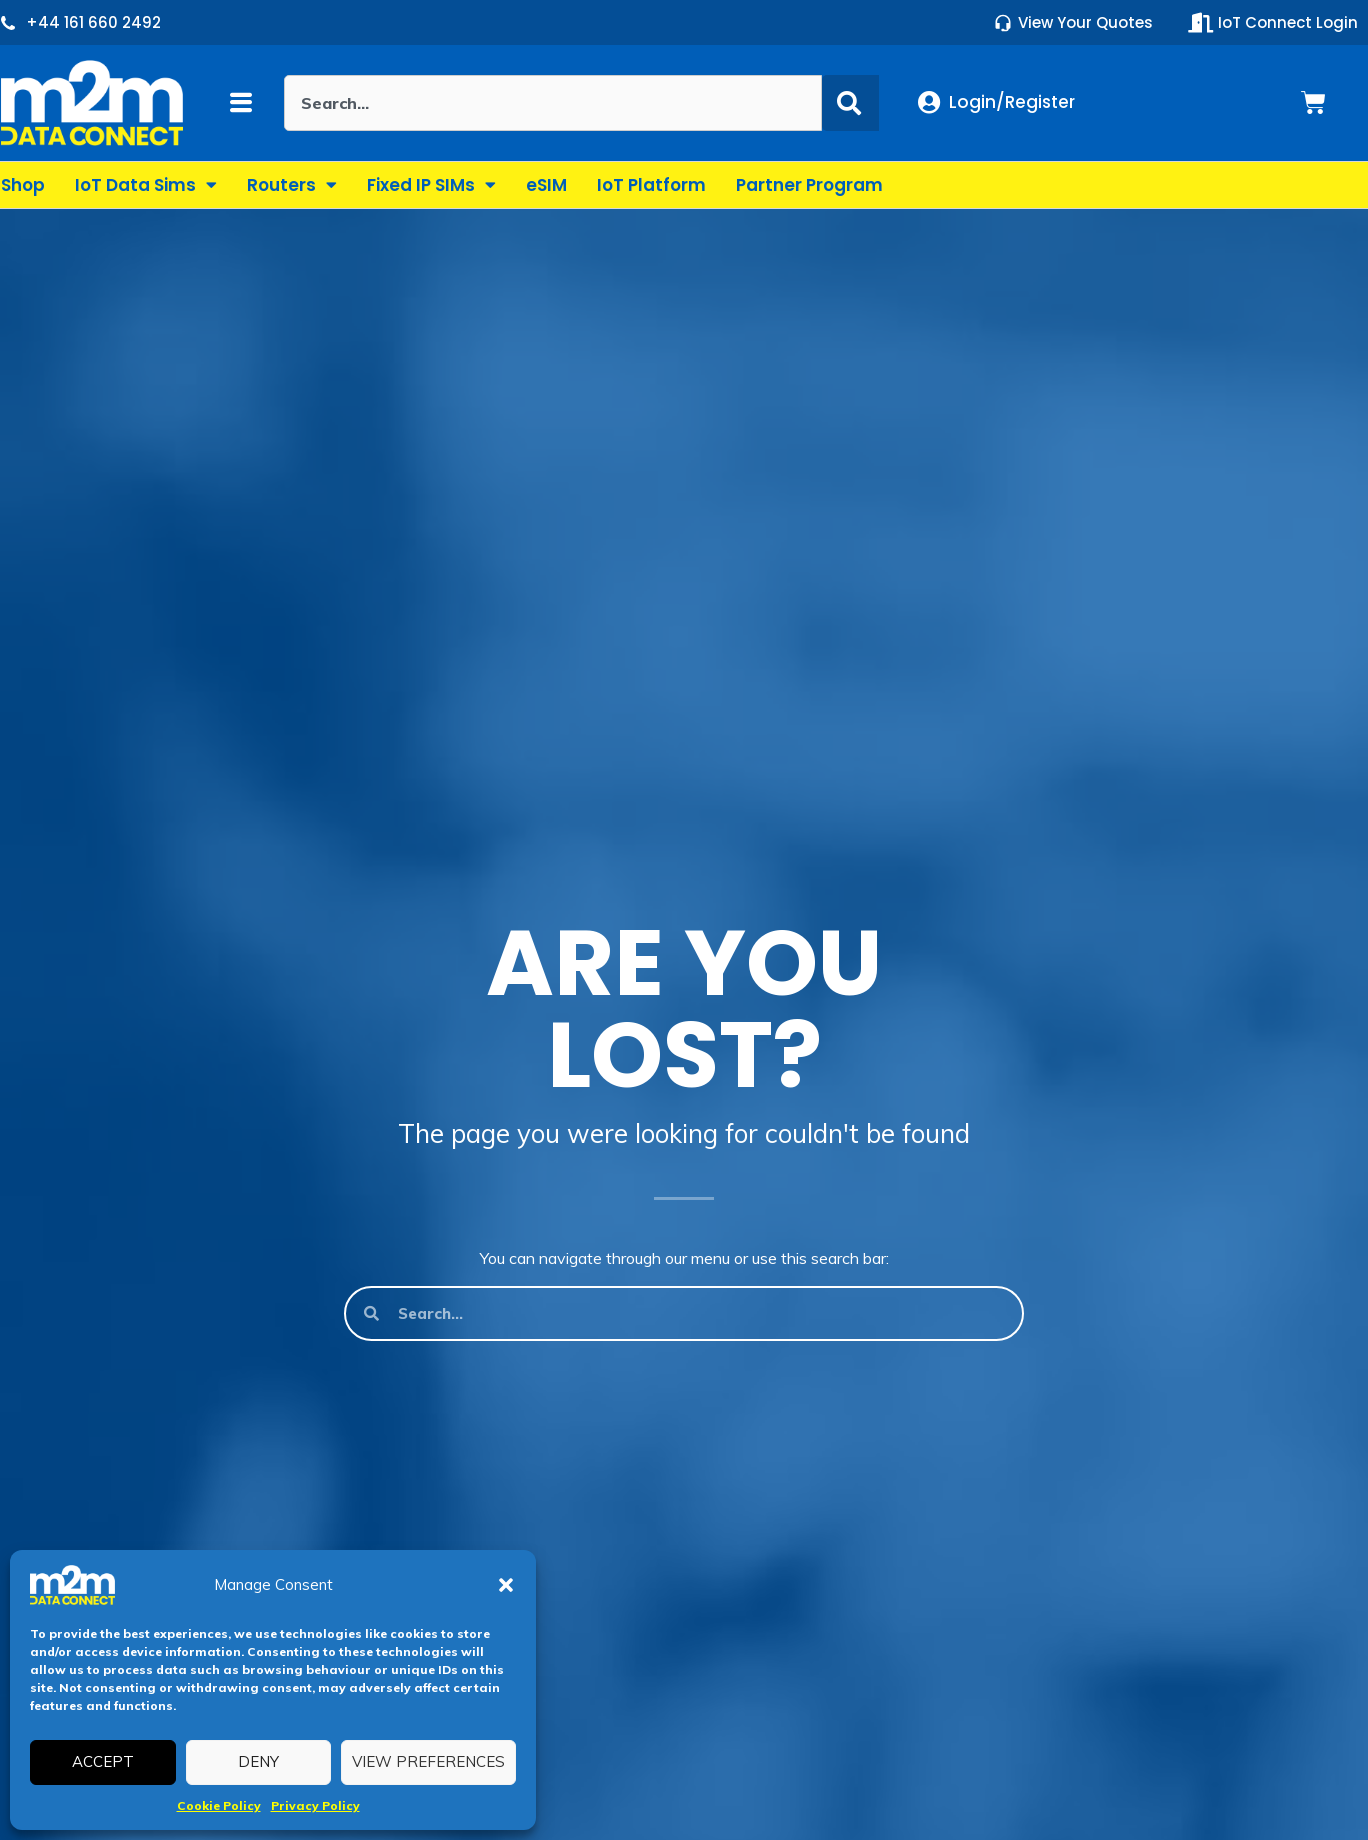 The image size is (1368, 1840). I want to click on Deny, so click(258, 1761).